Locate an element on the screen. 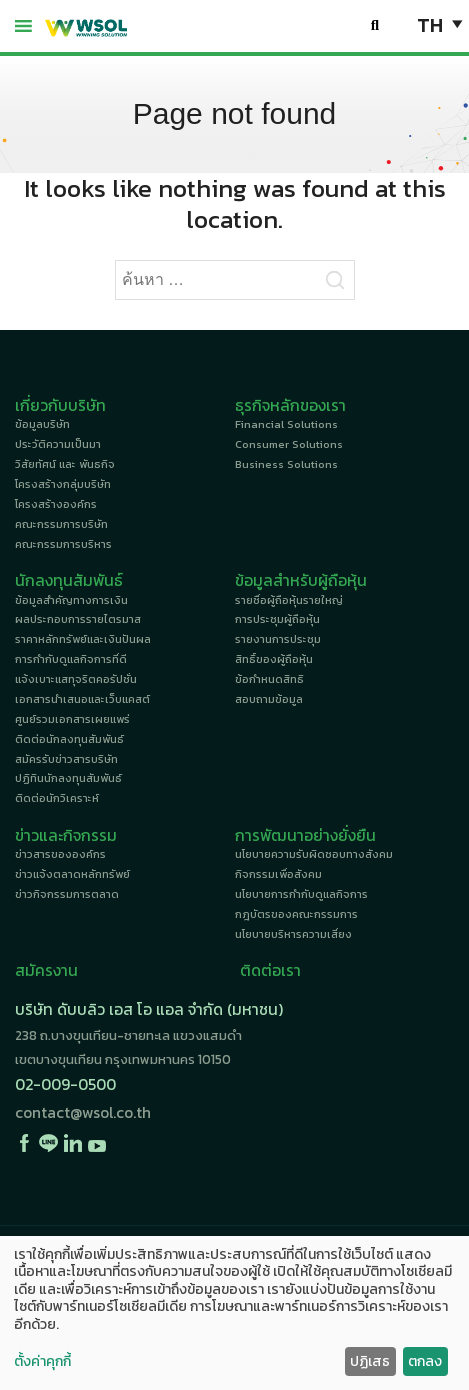 The height and width of the screenshot is (1390, 469). การประชุมผู้ถือหุ้น is located at coordinates (277, 619).